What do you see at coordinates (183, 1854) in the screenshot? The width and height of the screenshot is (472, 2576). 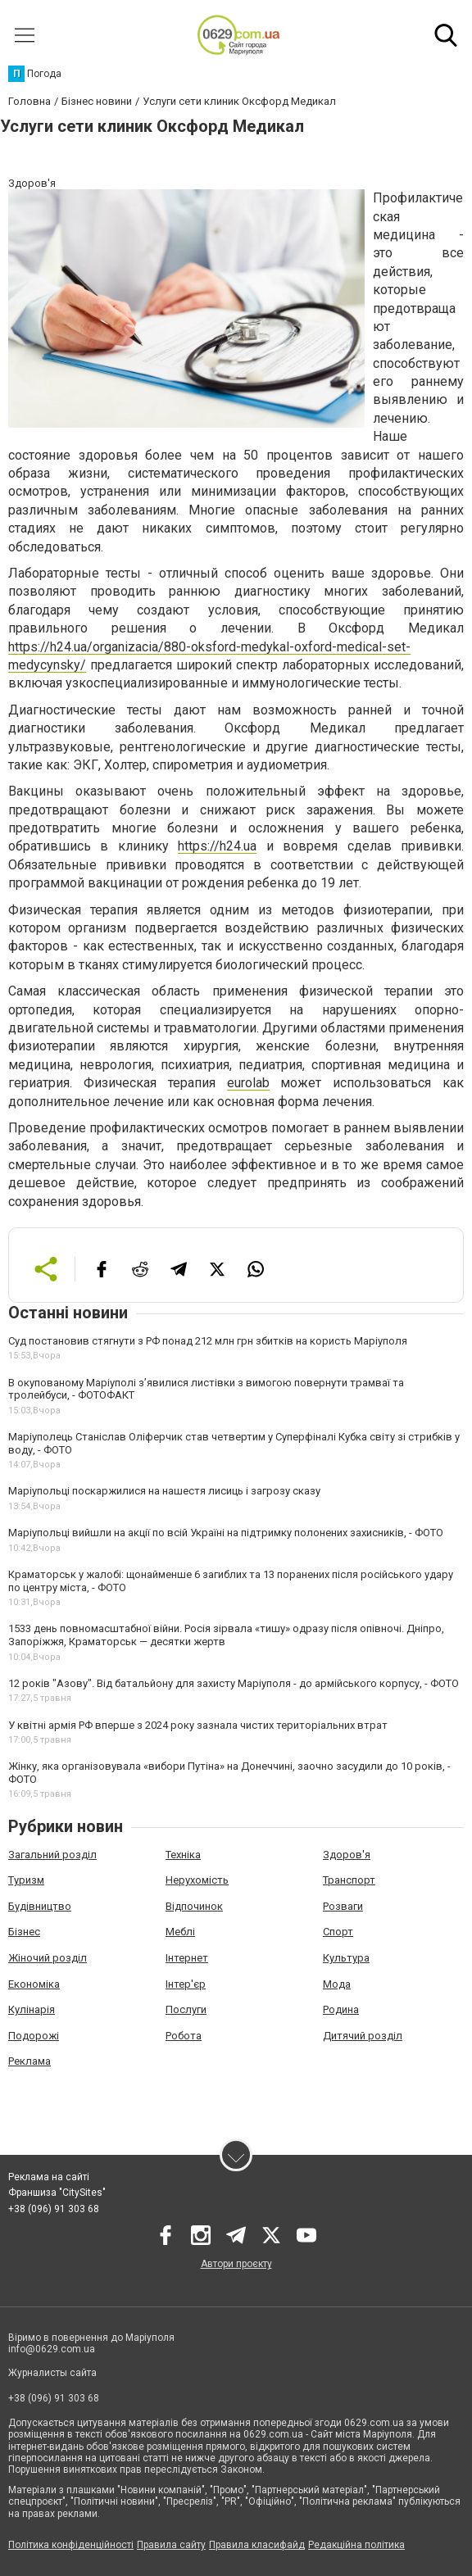 I see `Техніка` at bounding box center [183, 1854].